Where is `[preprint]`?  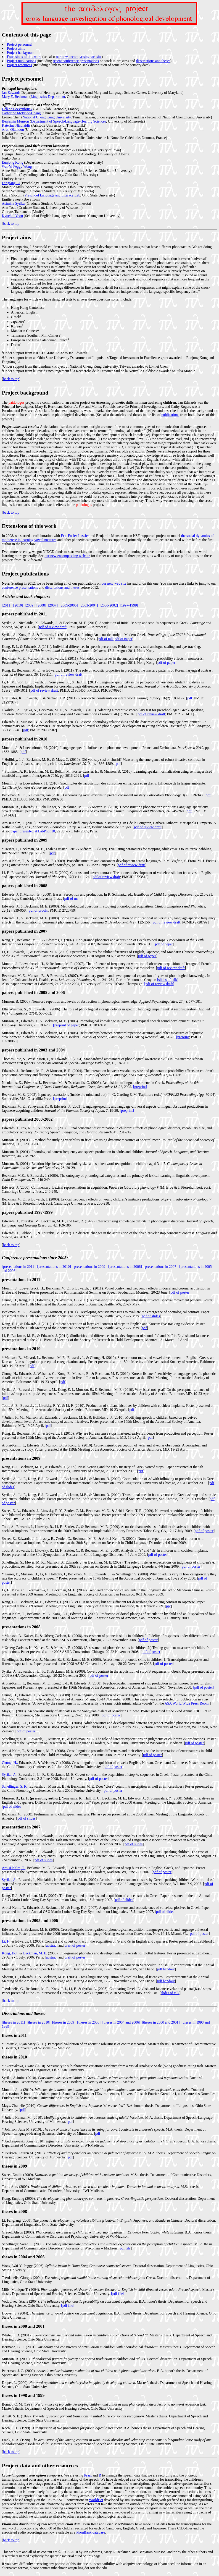 [preprint] is located at coordinates (140, 1087).